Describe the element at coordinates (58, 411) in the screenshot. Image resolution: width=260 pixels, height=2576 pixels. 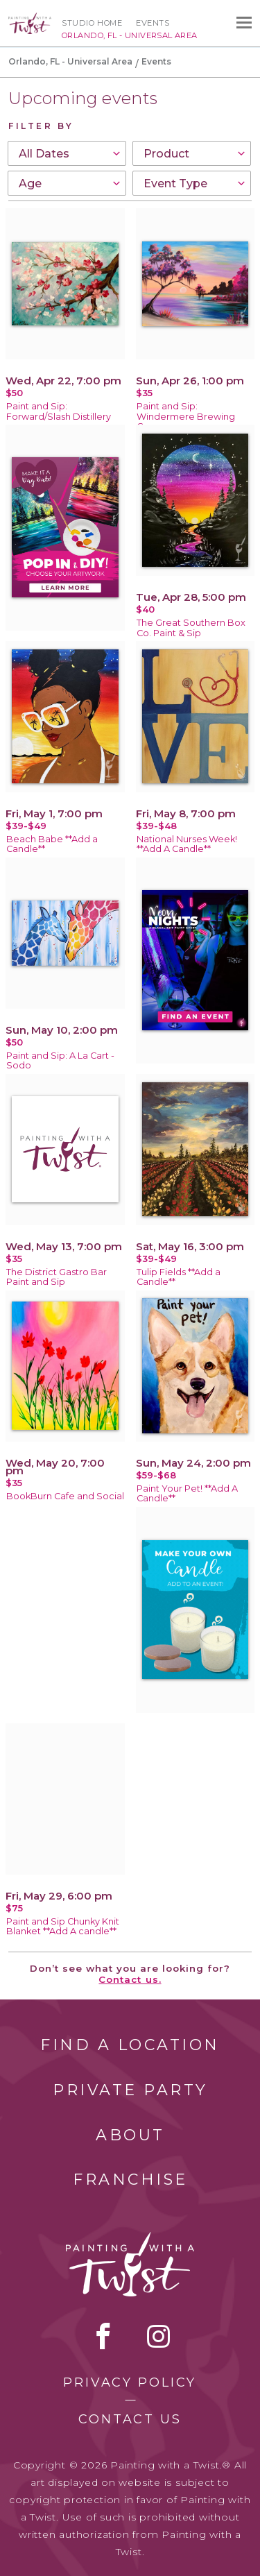
I see `Paint and Sip: Forward/Slash Distillery` at that location.